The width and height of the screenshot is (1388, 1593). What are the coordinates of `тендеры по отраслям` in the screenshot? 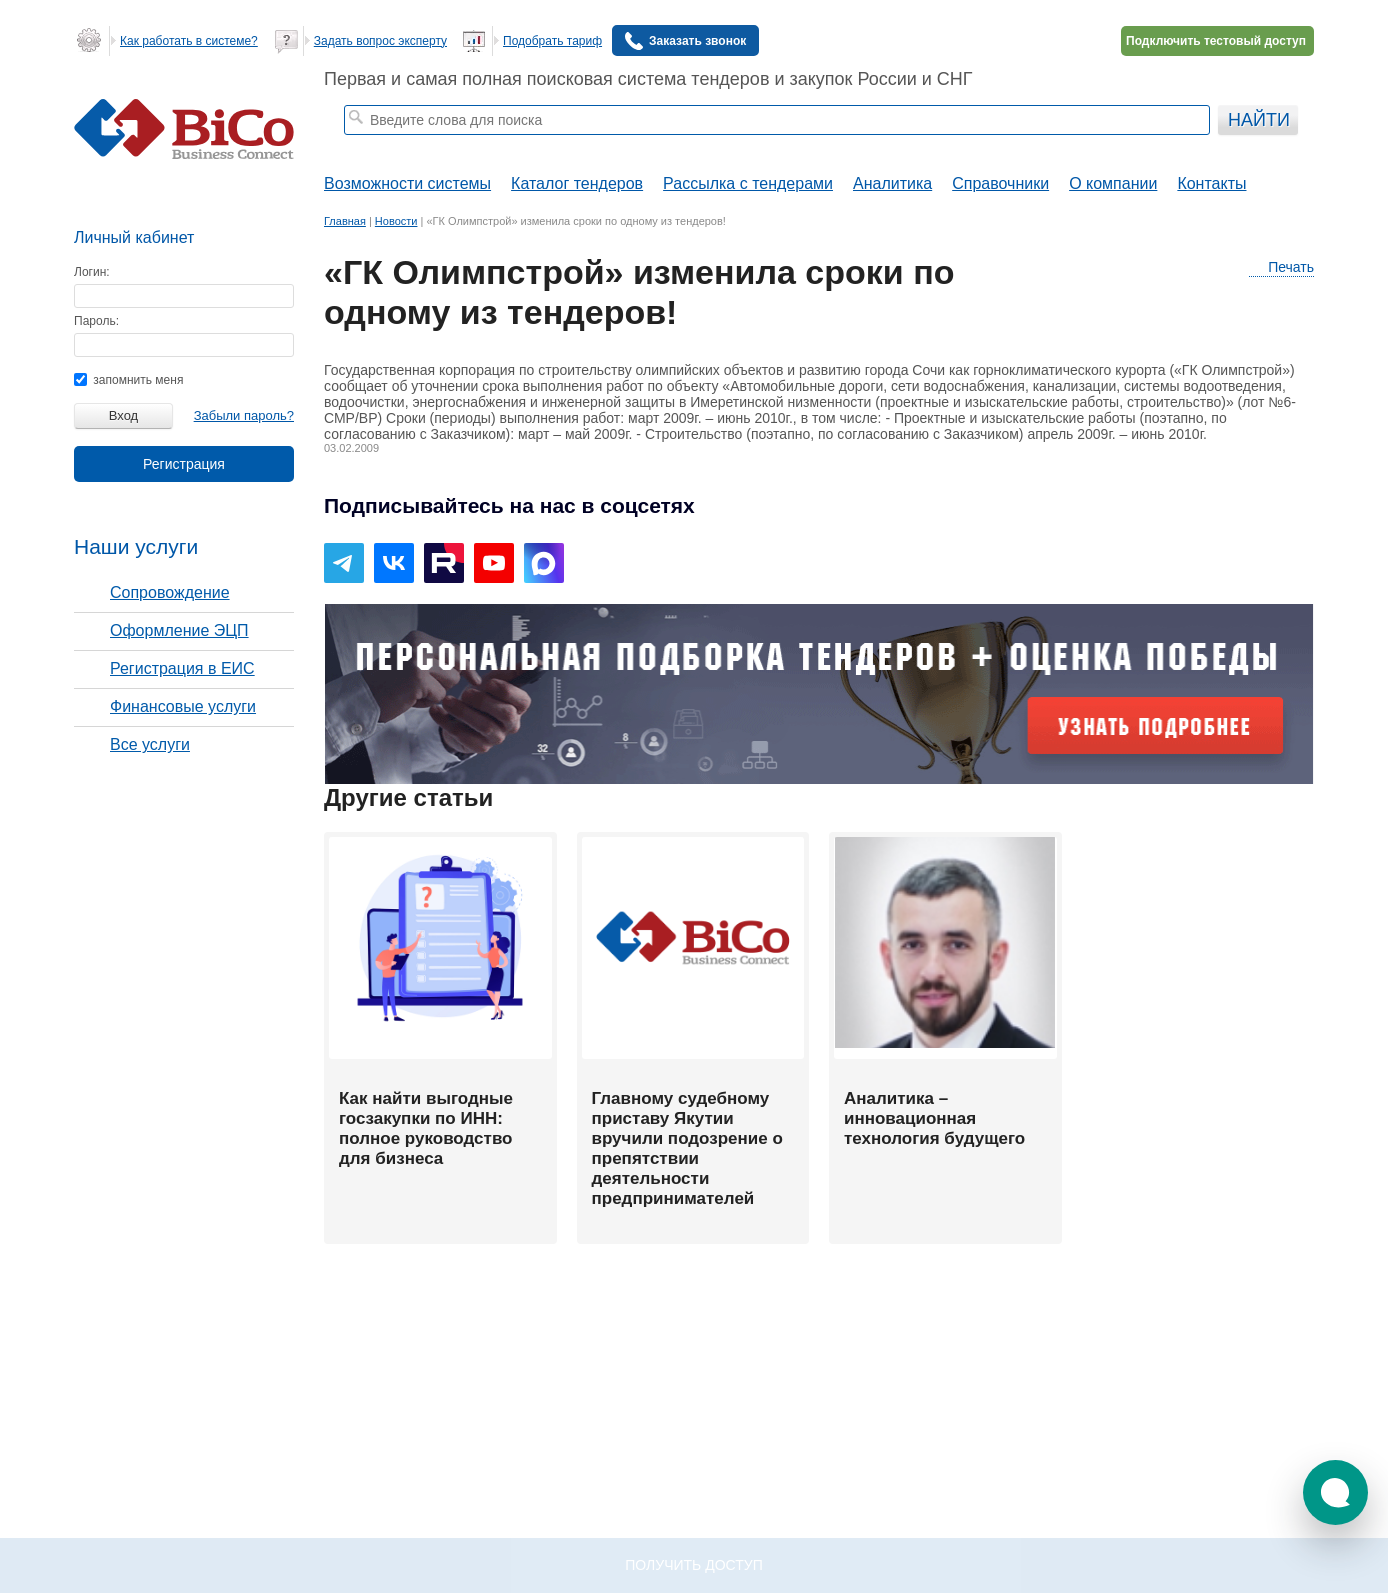 It's located at (631, 146).